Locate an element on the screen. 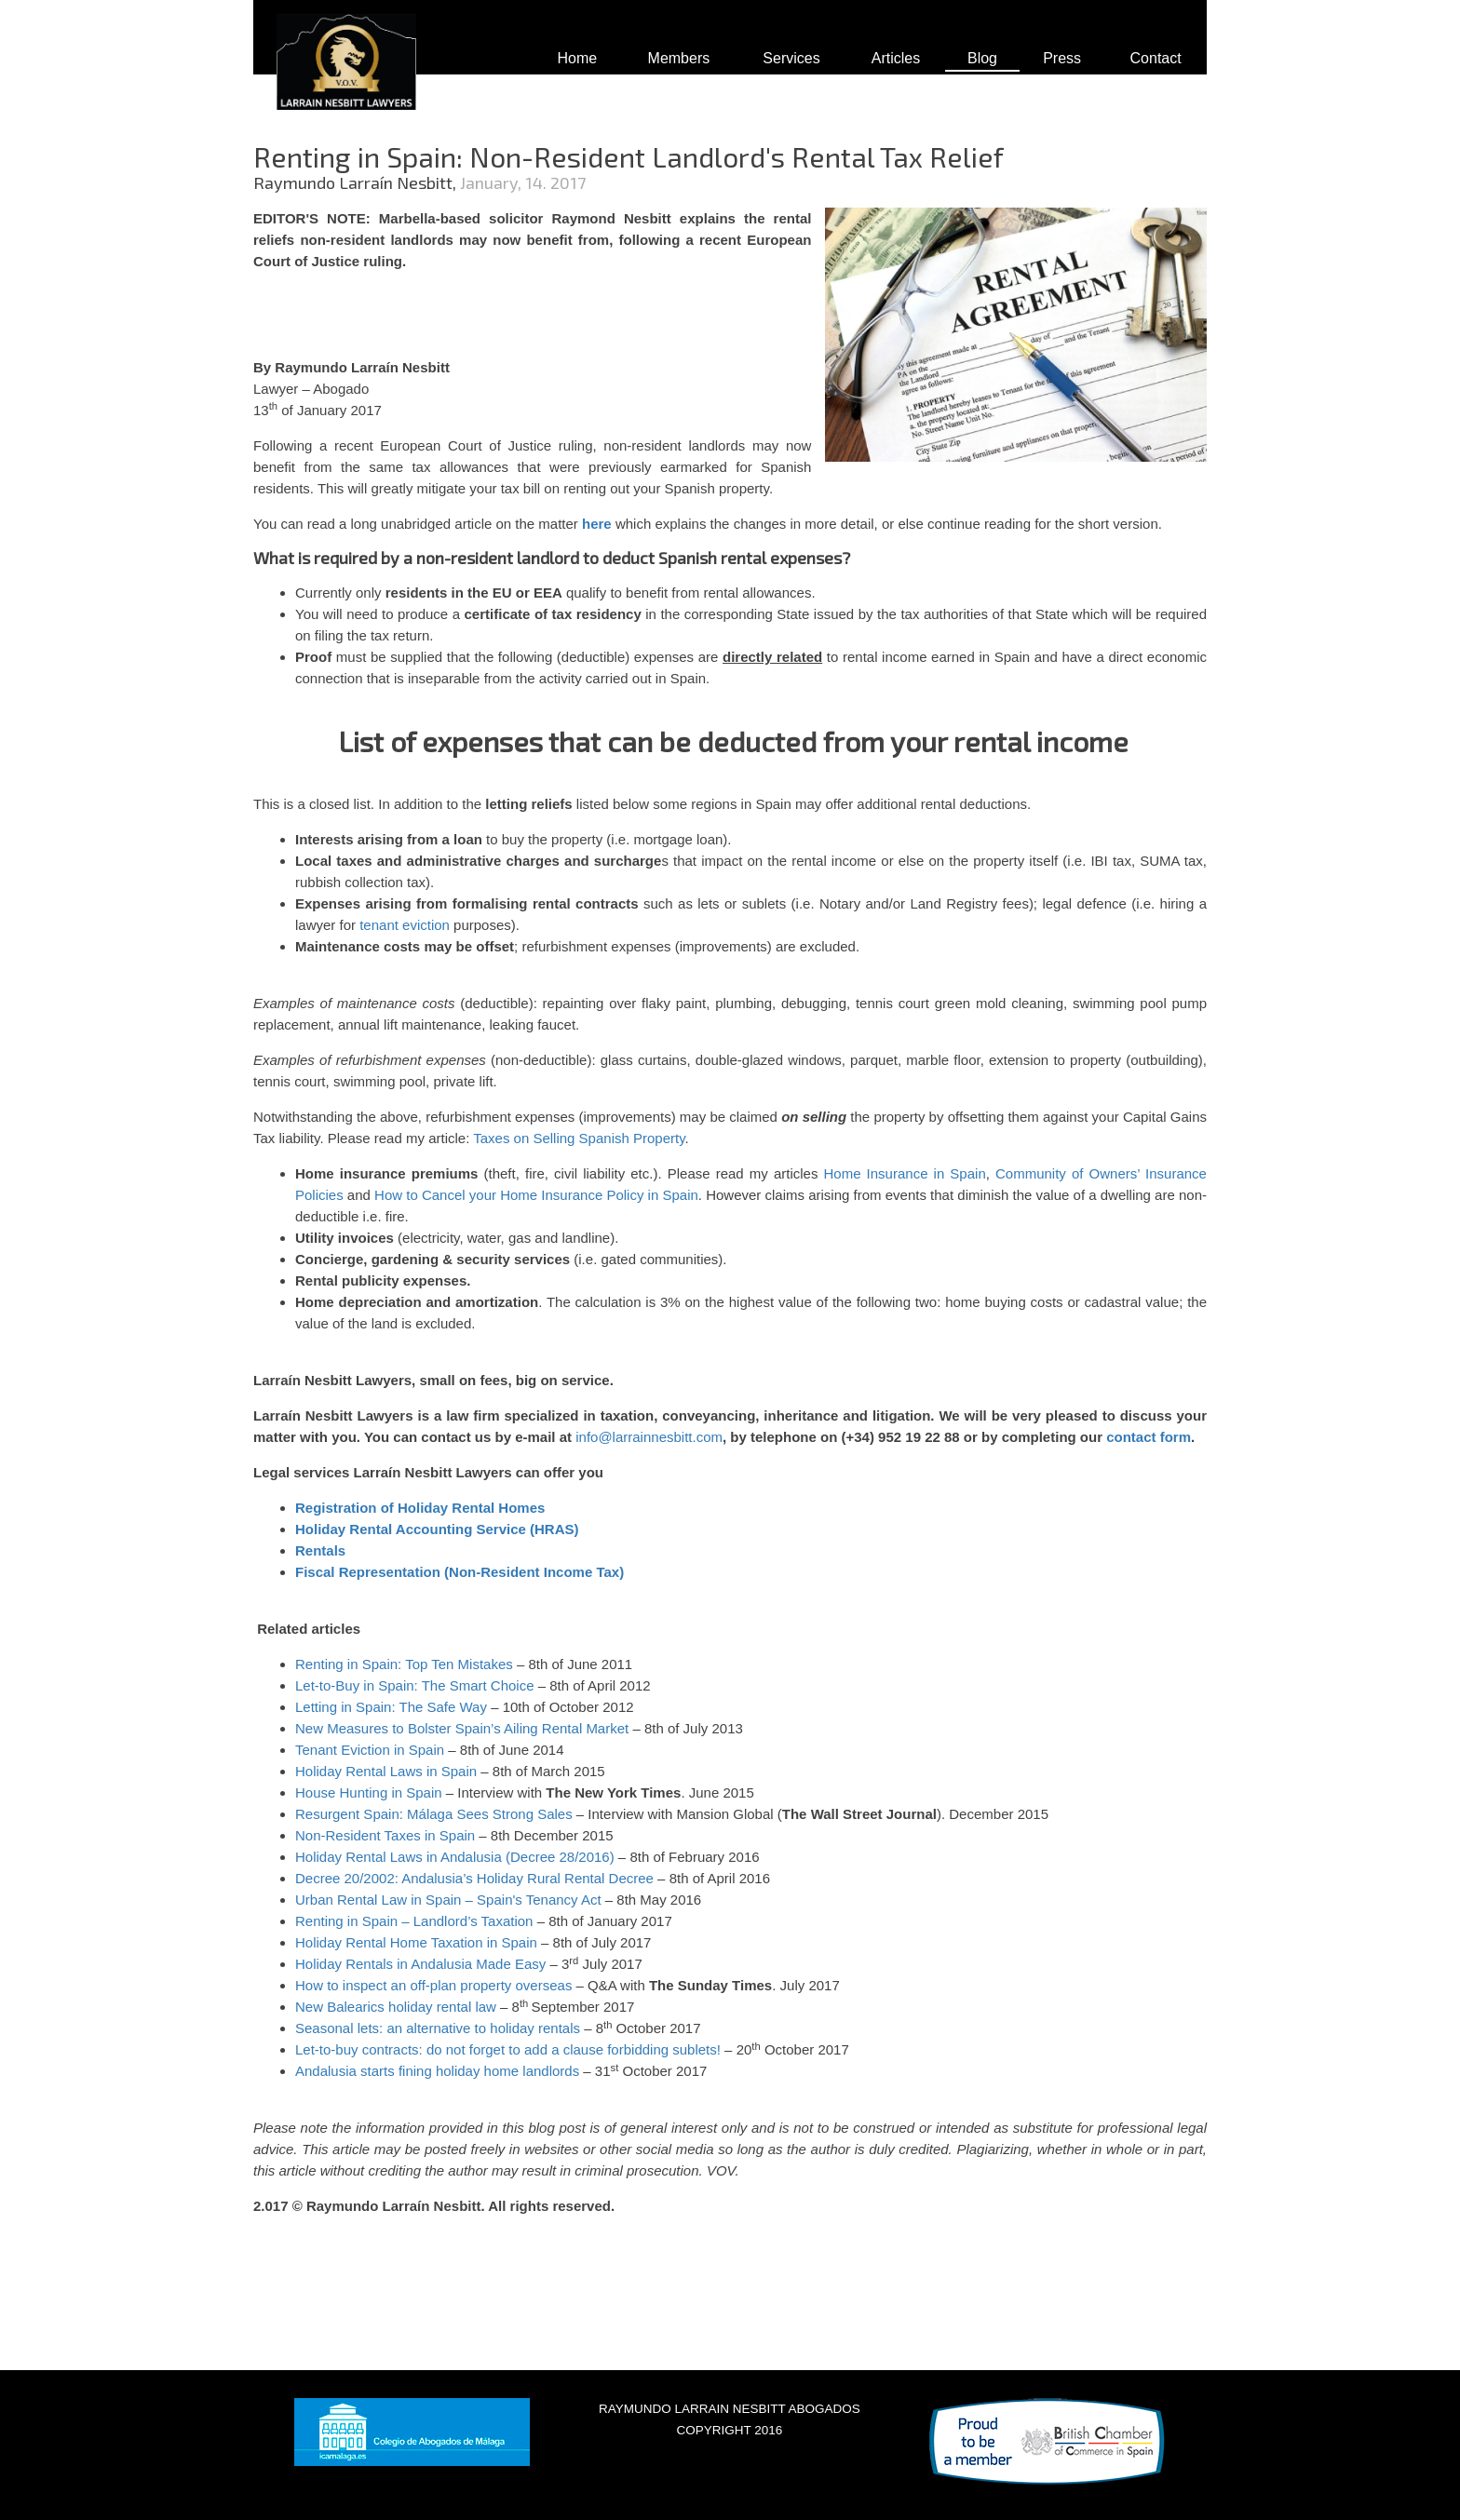  contact form is located at coordinates (1148, 1437).